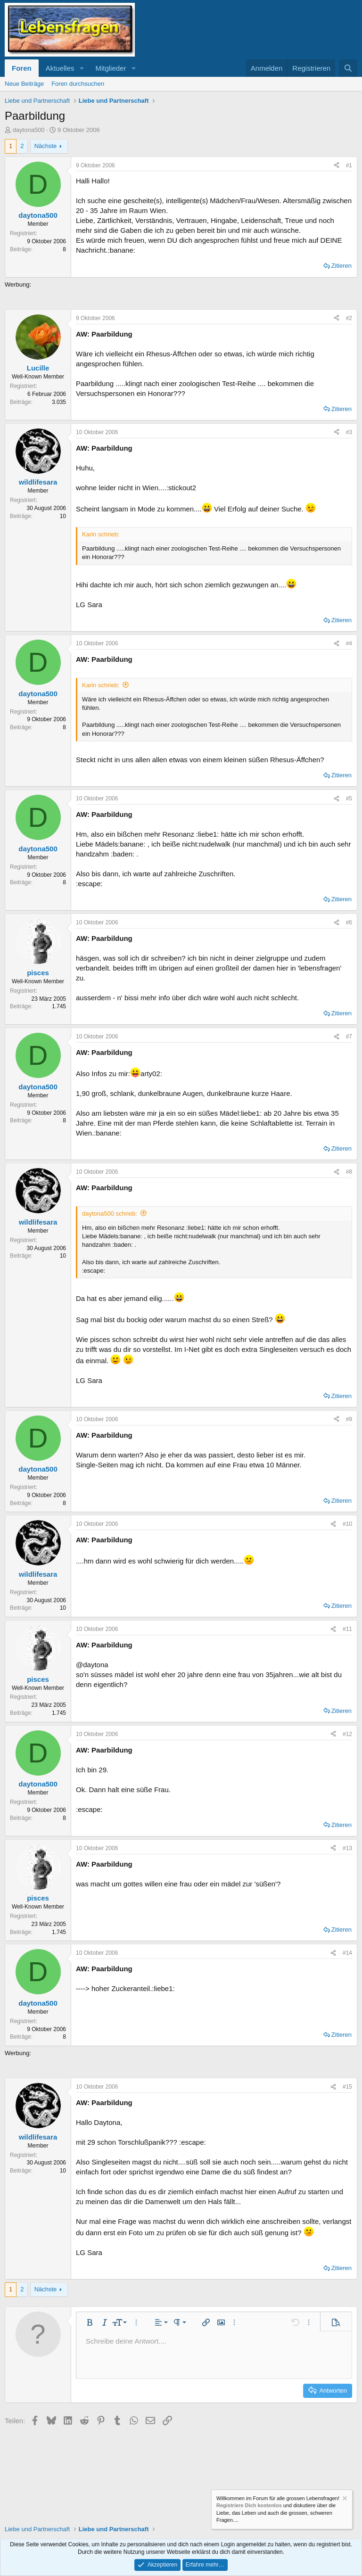  I want to click on #4, so click(349, 643).